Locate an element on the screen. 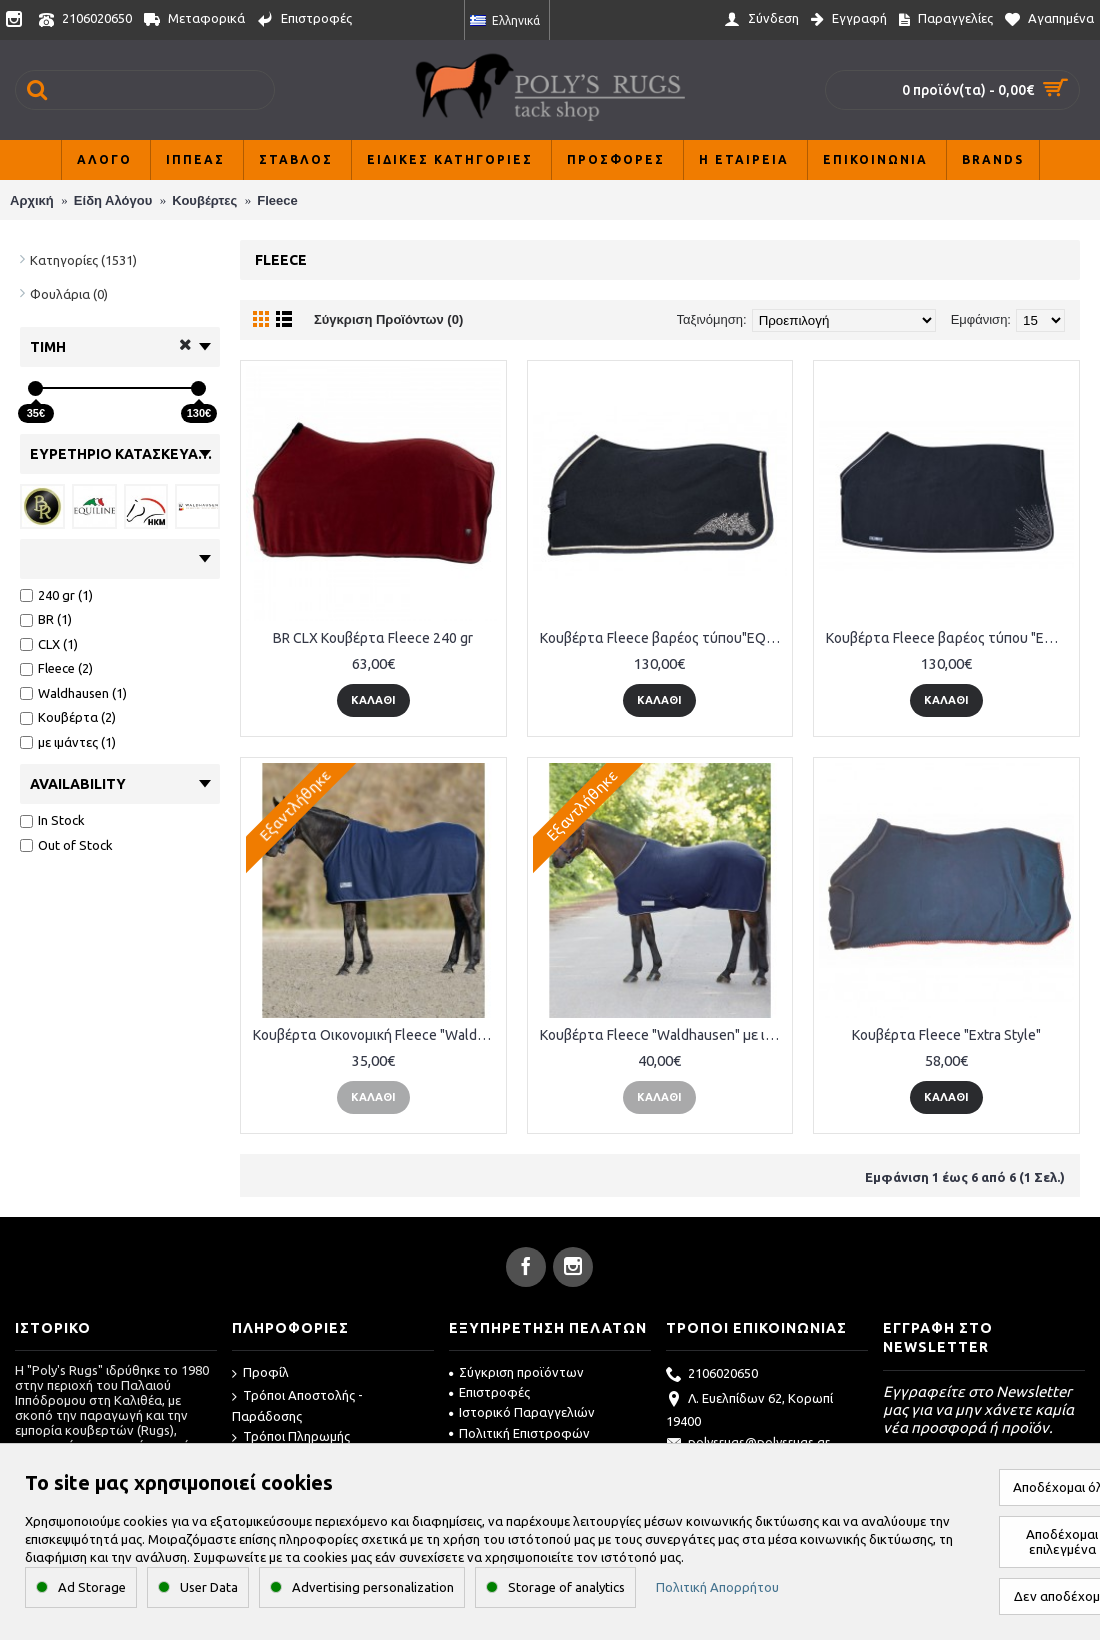 The width and height of the screenshot is (1100, 1640). Τρόποι Πληρωμής is located at coordinates (291, 1437).